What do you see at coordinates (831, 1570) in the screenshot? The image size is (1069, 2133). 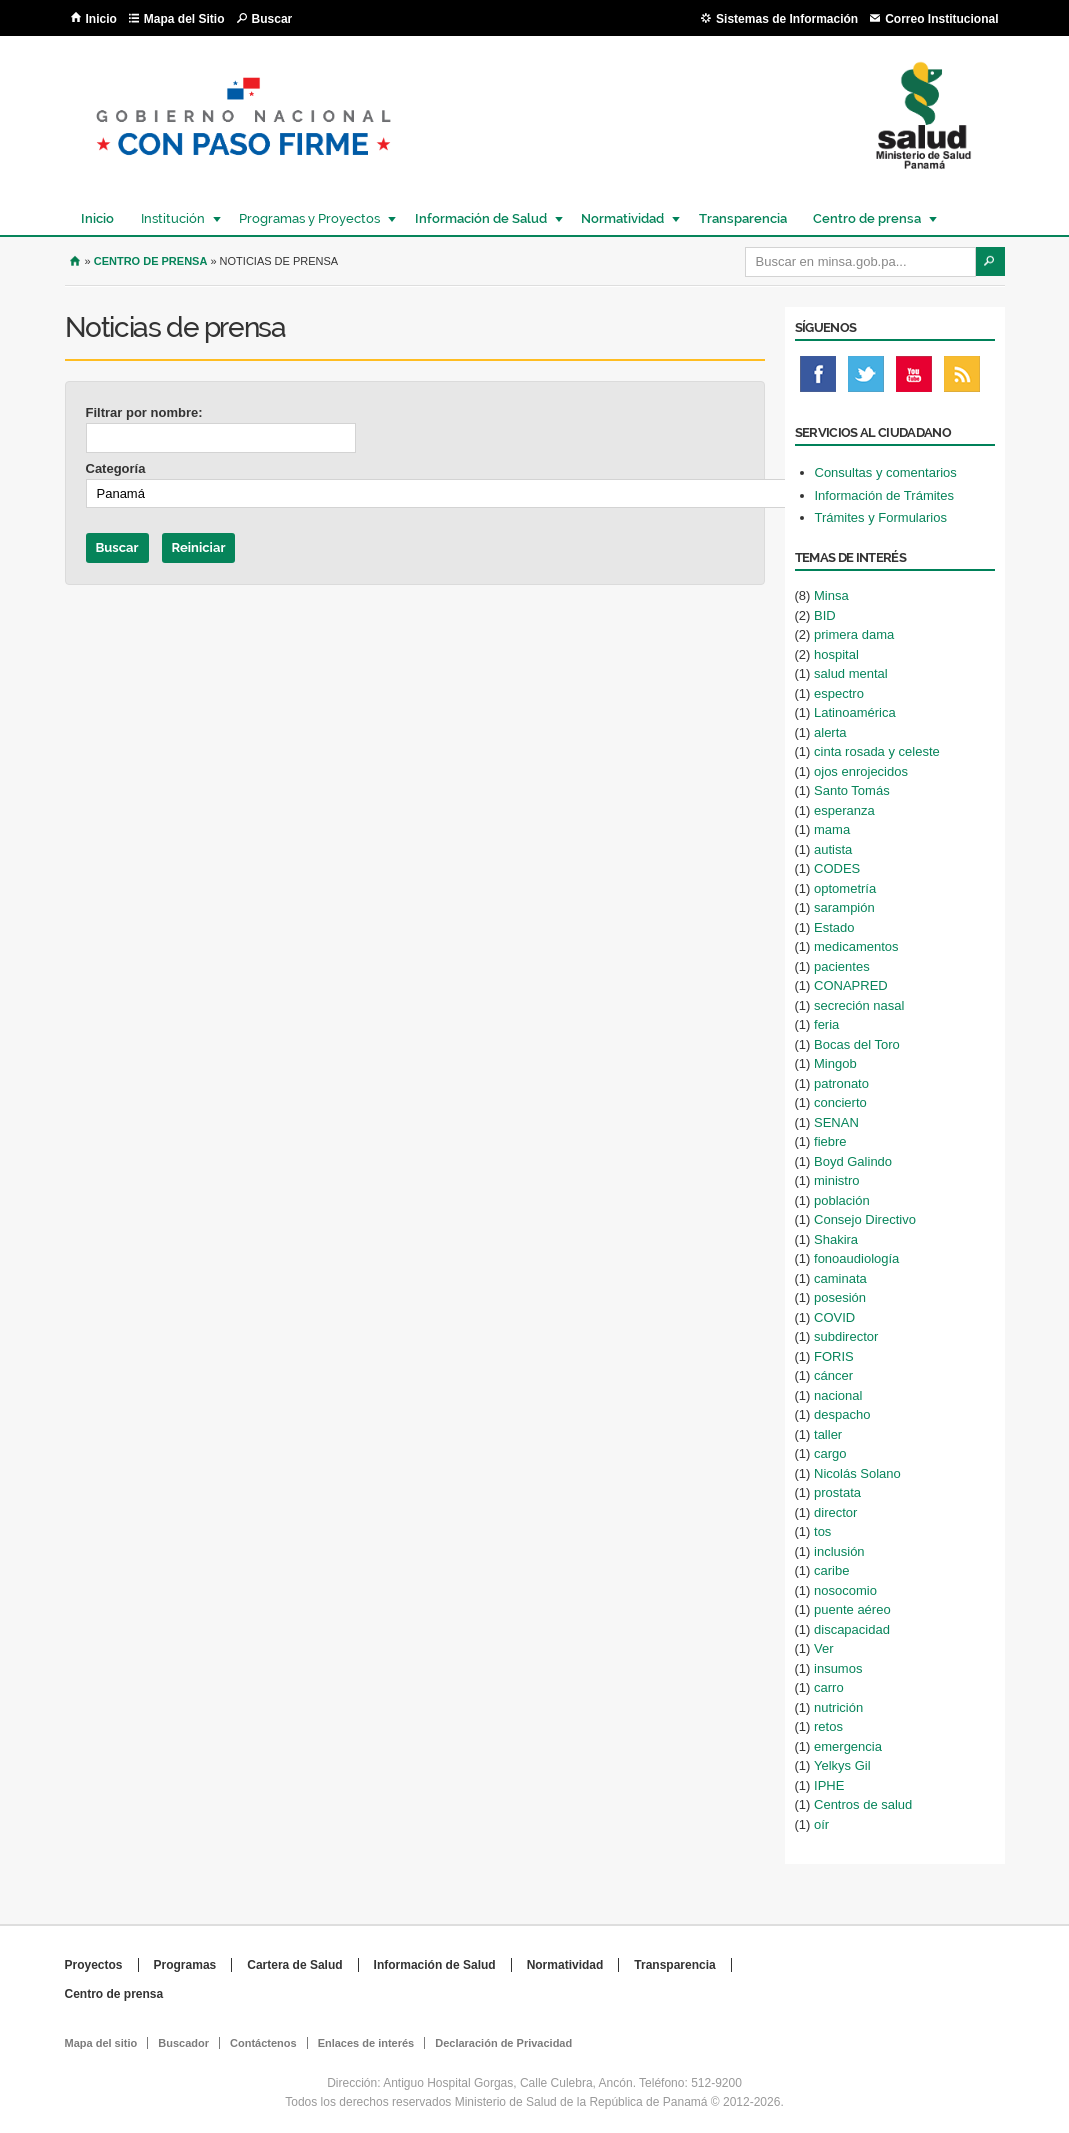 I see `caribe` at bounding box center [831, 1570].